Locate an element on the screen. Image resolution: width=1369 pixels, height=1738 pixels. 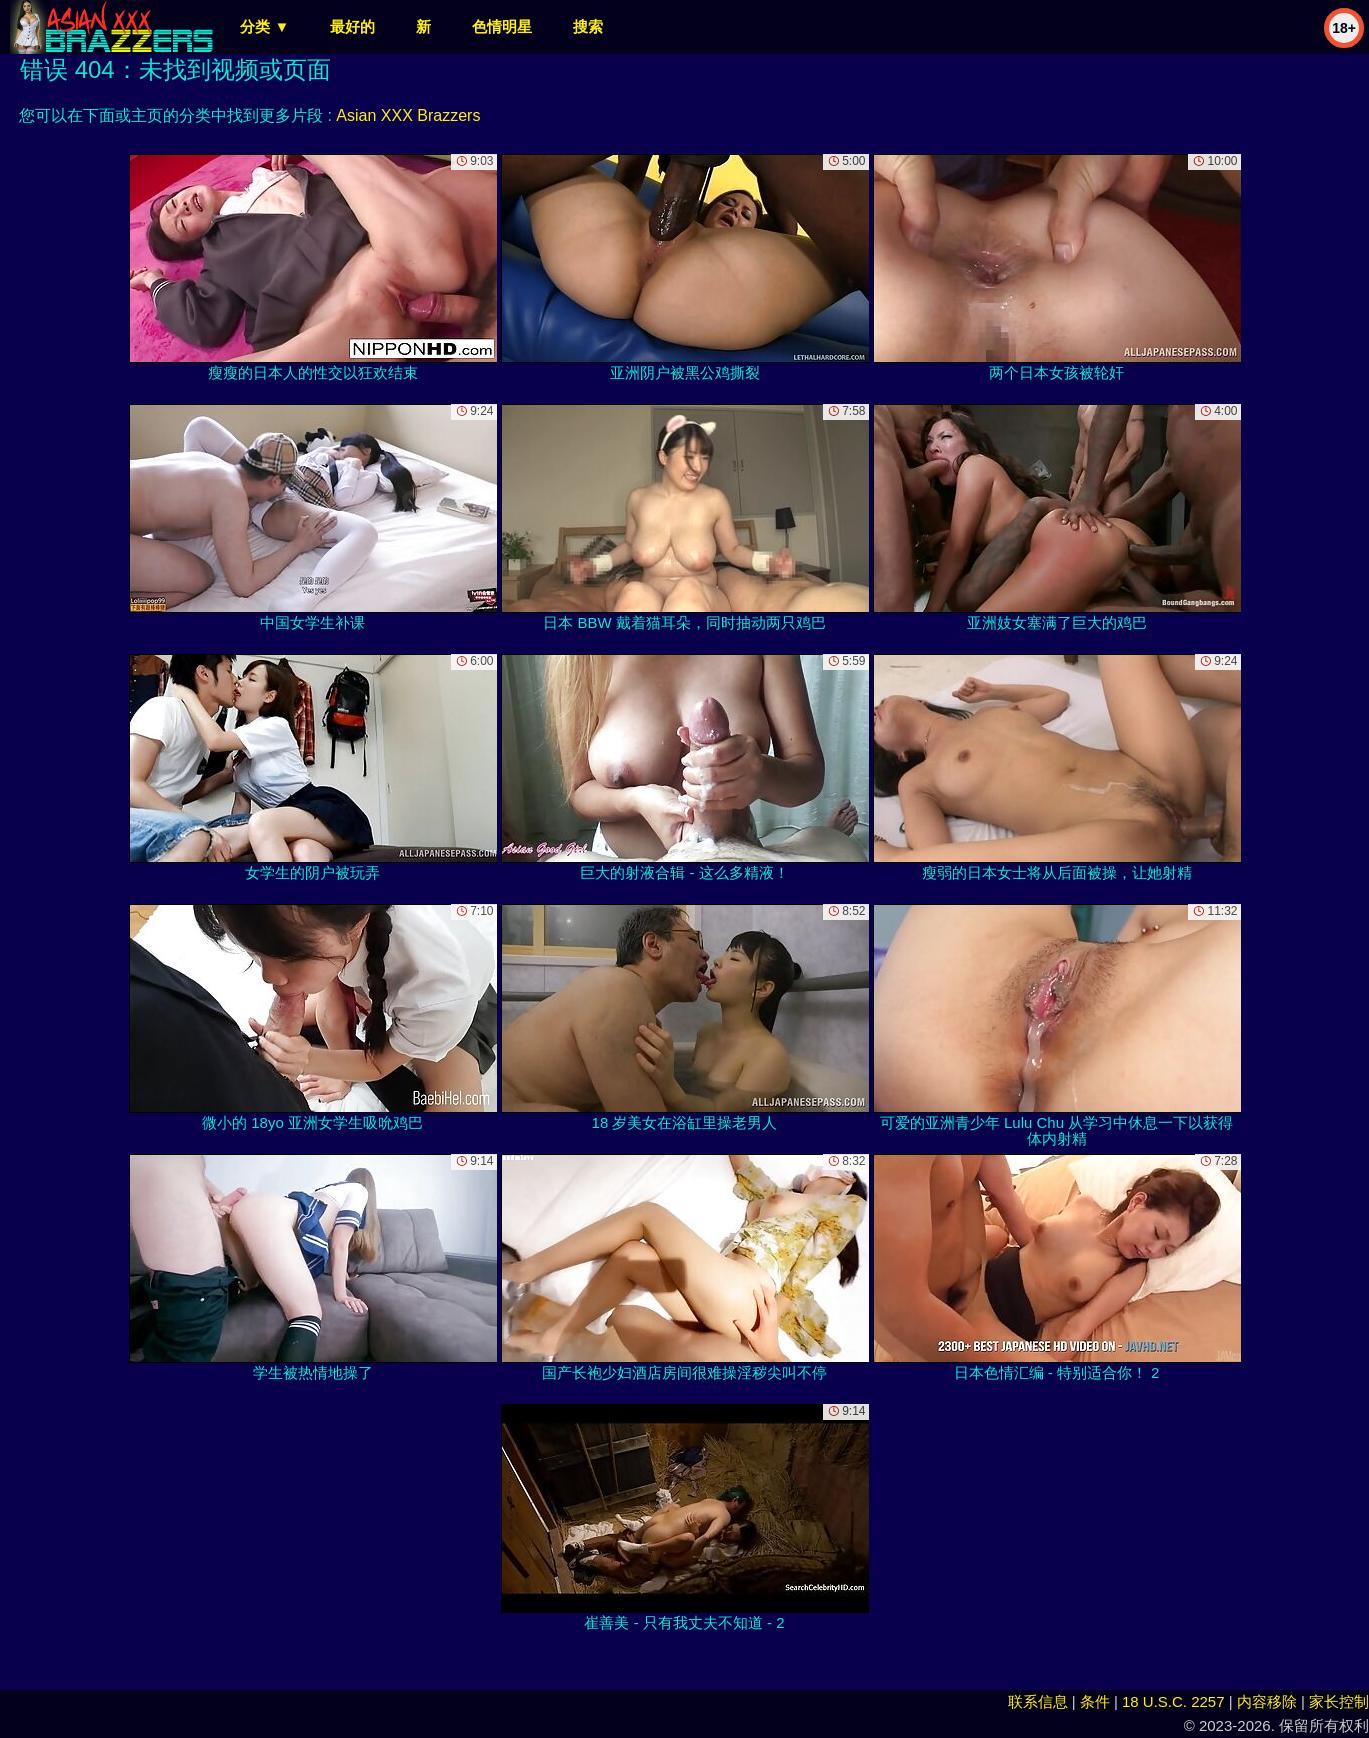
条件 is located at coordinates (1095, 1701).